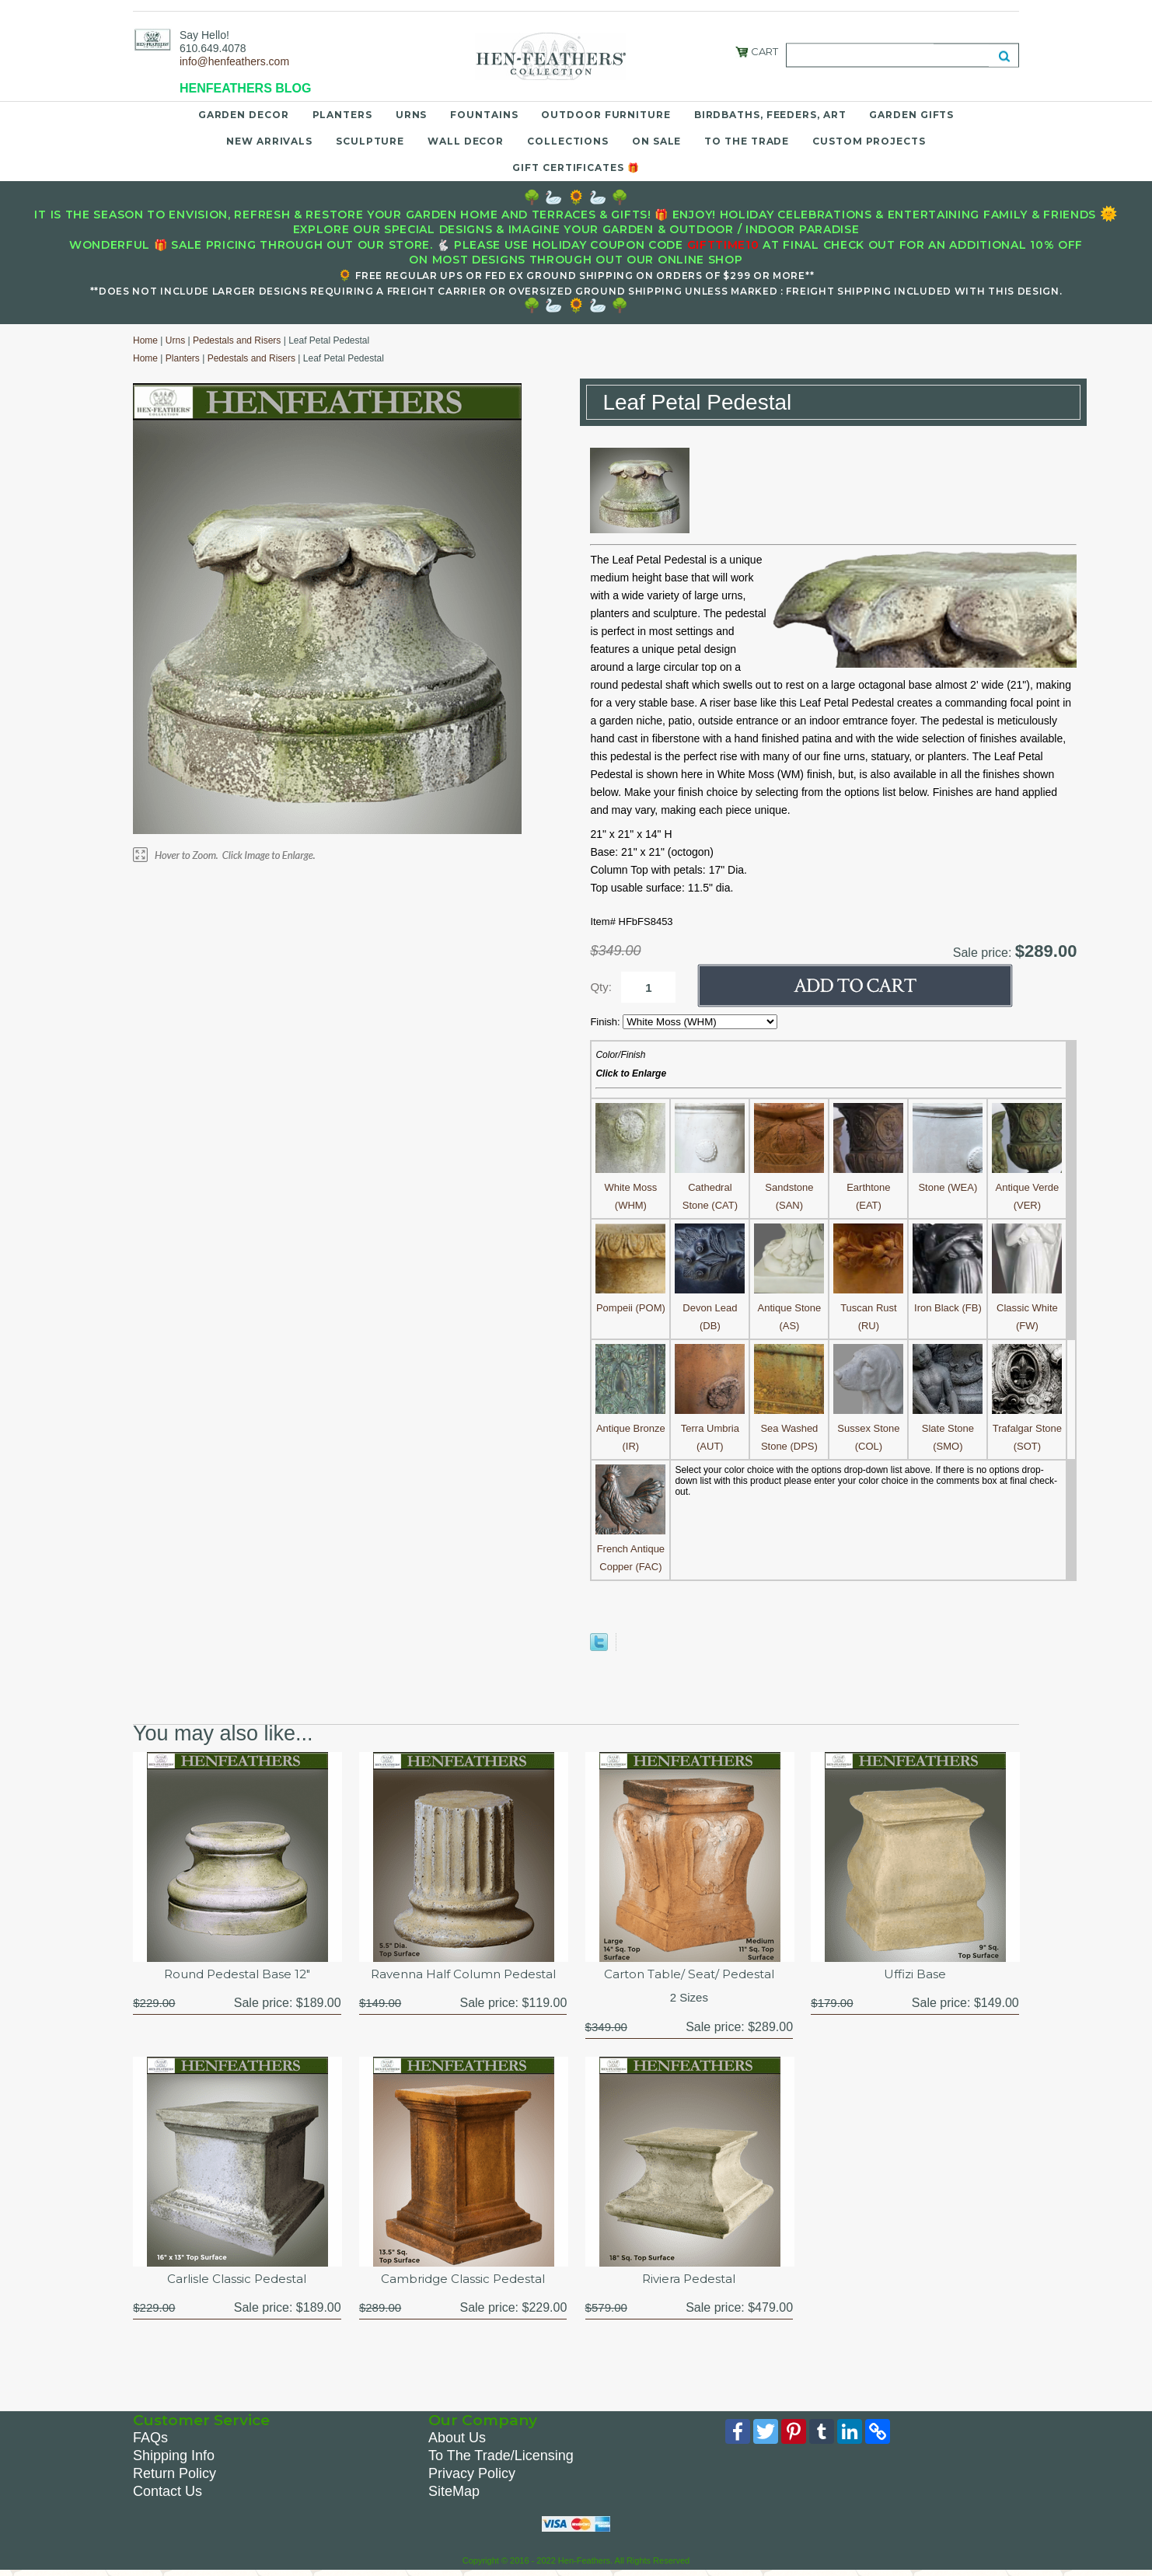 This screenshot has height=2576, width=1152. I want to click on Finish:, so click(606, 1022).